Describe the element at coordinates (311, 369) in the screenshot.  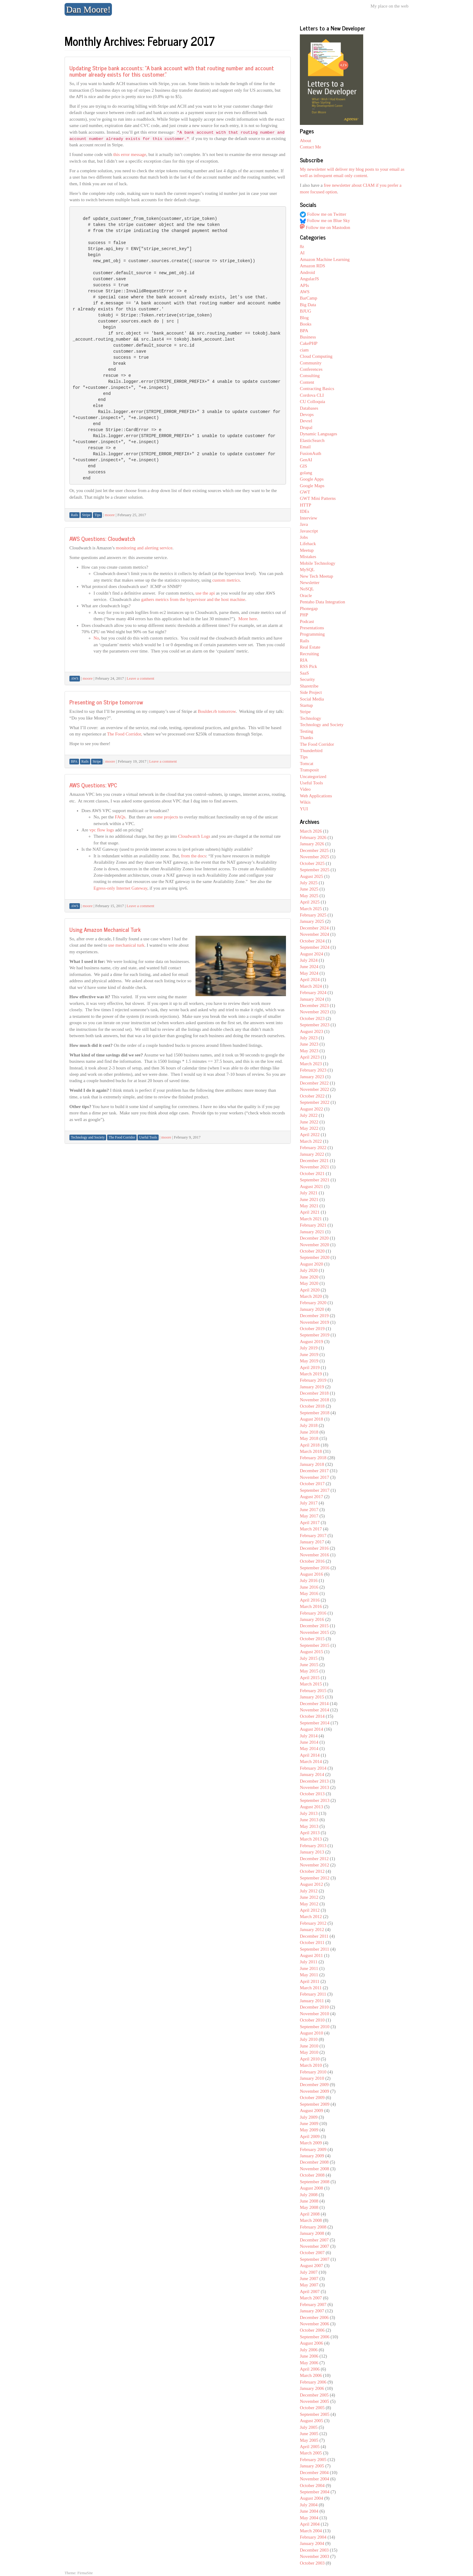
I see `Conferences` at that location.